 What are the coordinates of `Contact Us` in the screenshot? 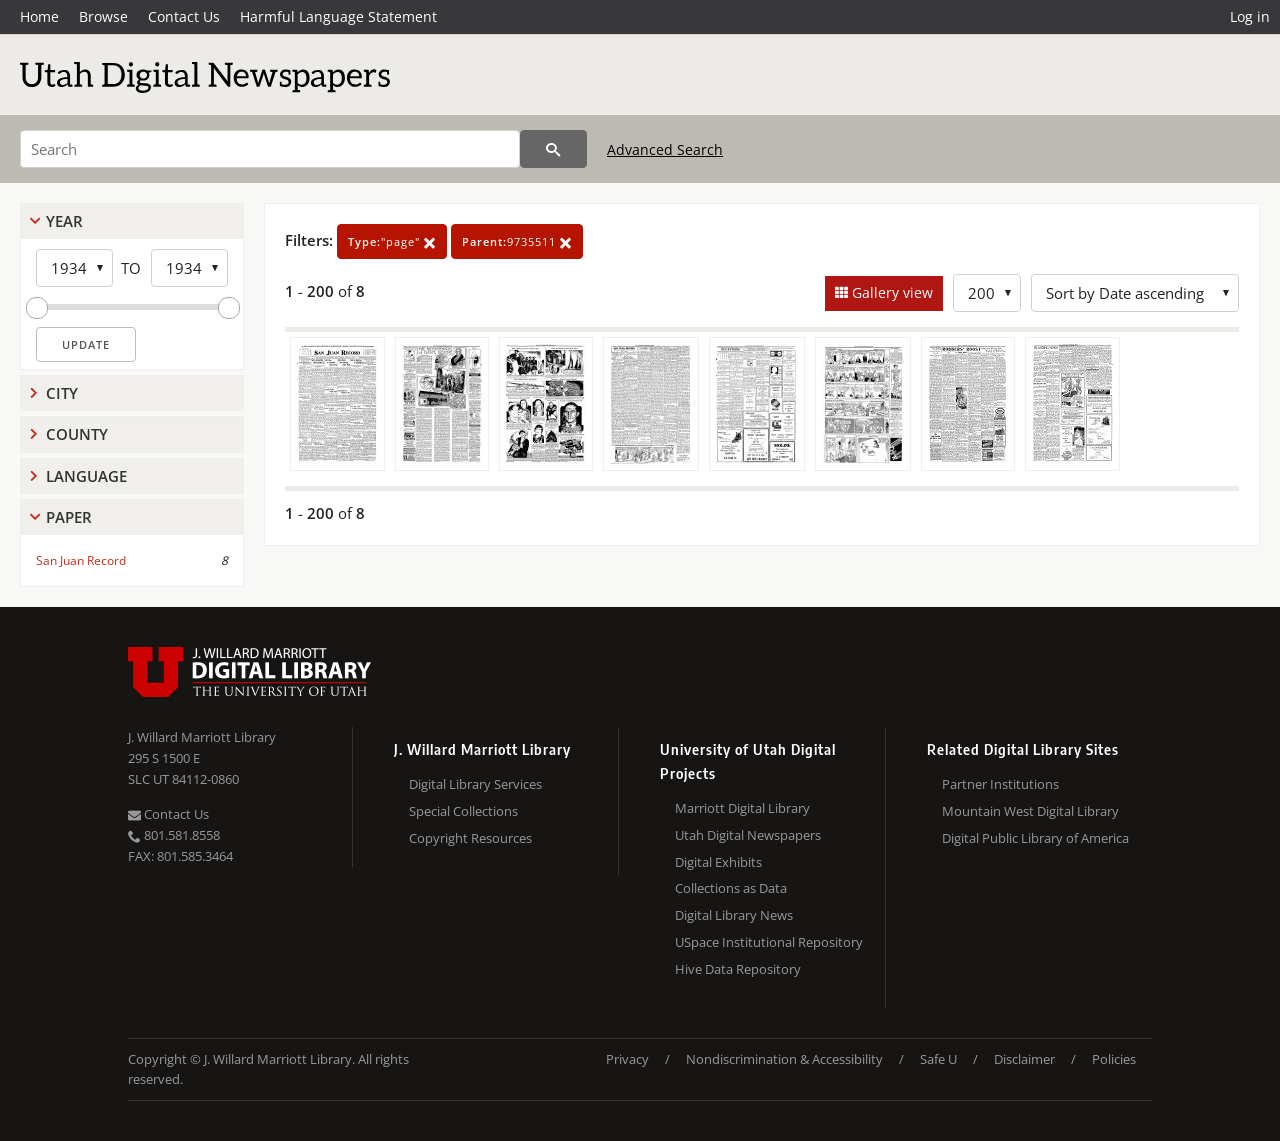 It's located at (184, 16).